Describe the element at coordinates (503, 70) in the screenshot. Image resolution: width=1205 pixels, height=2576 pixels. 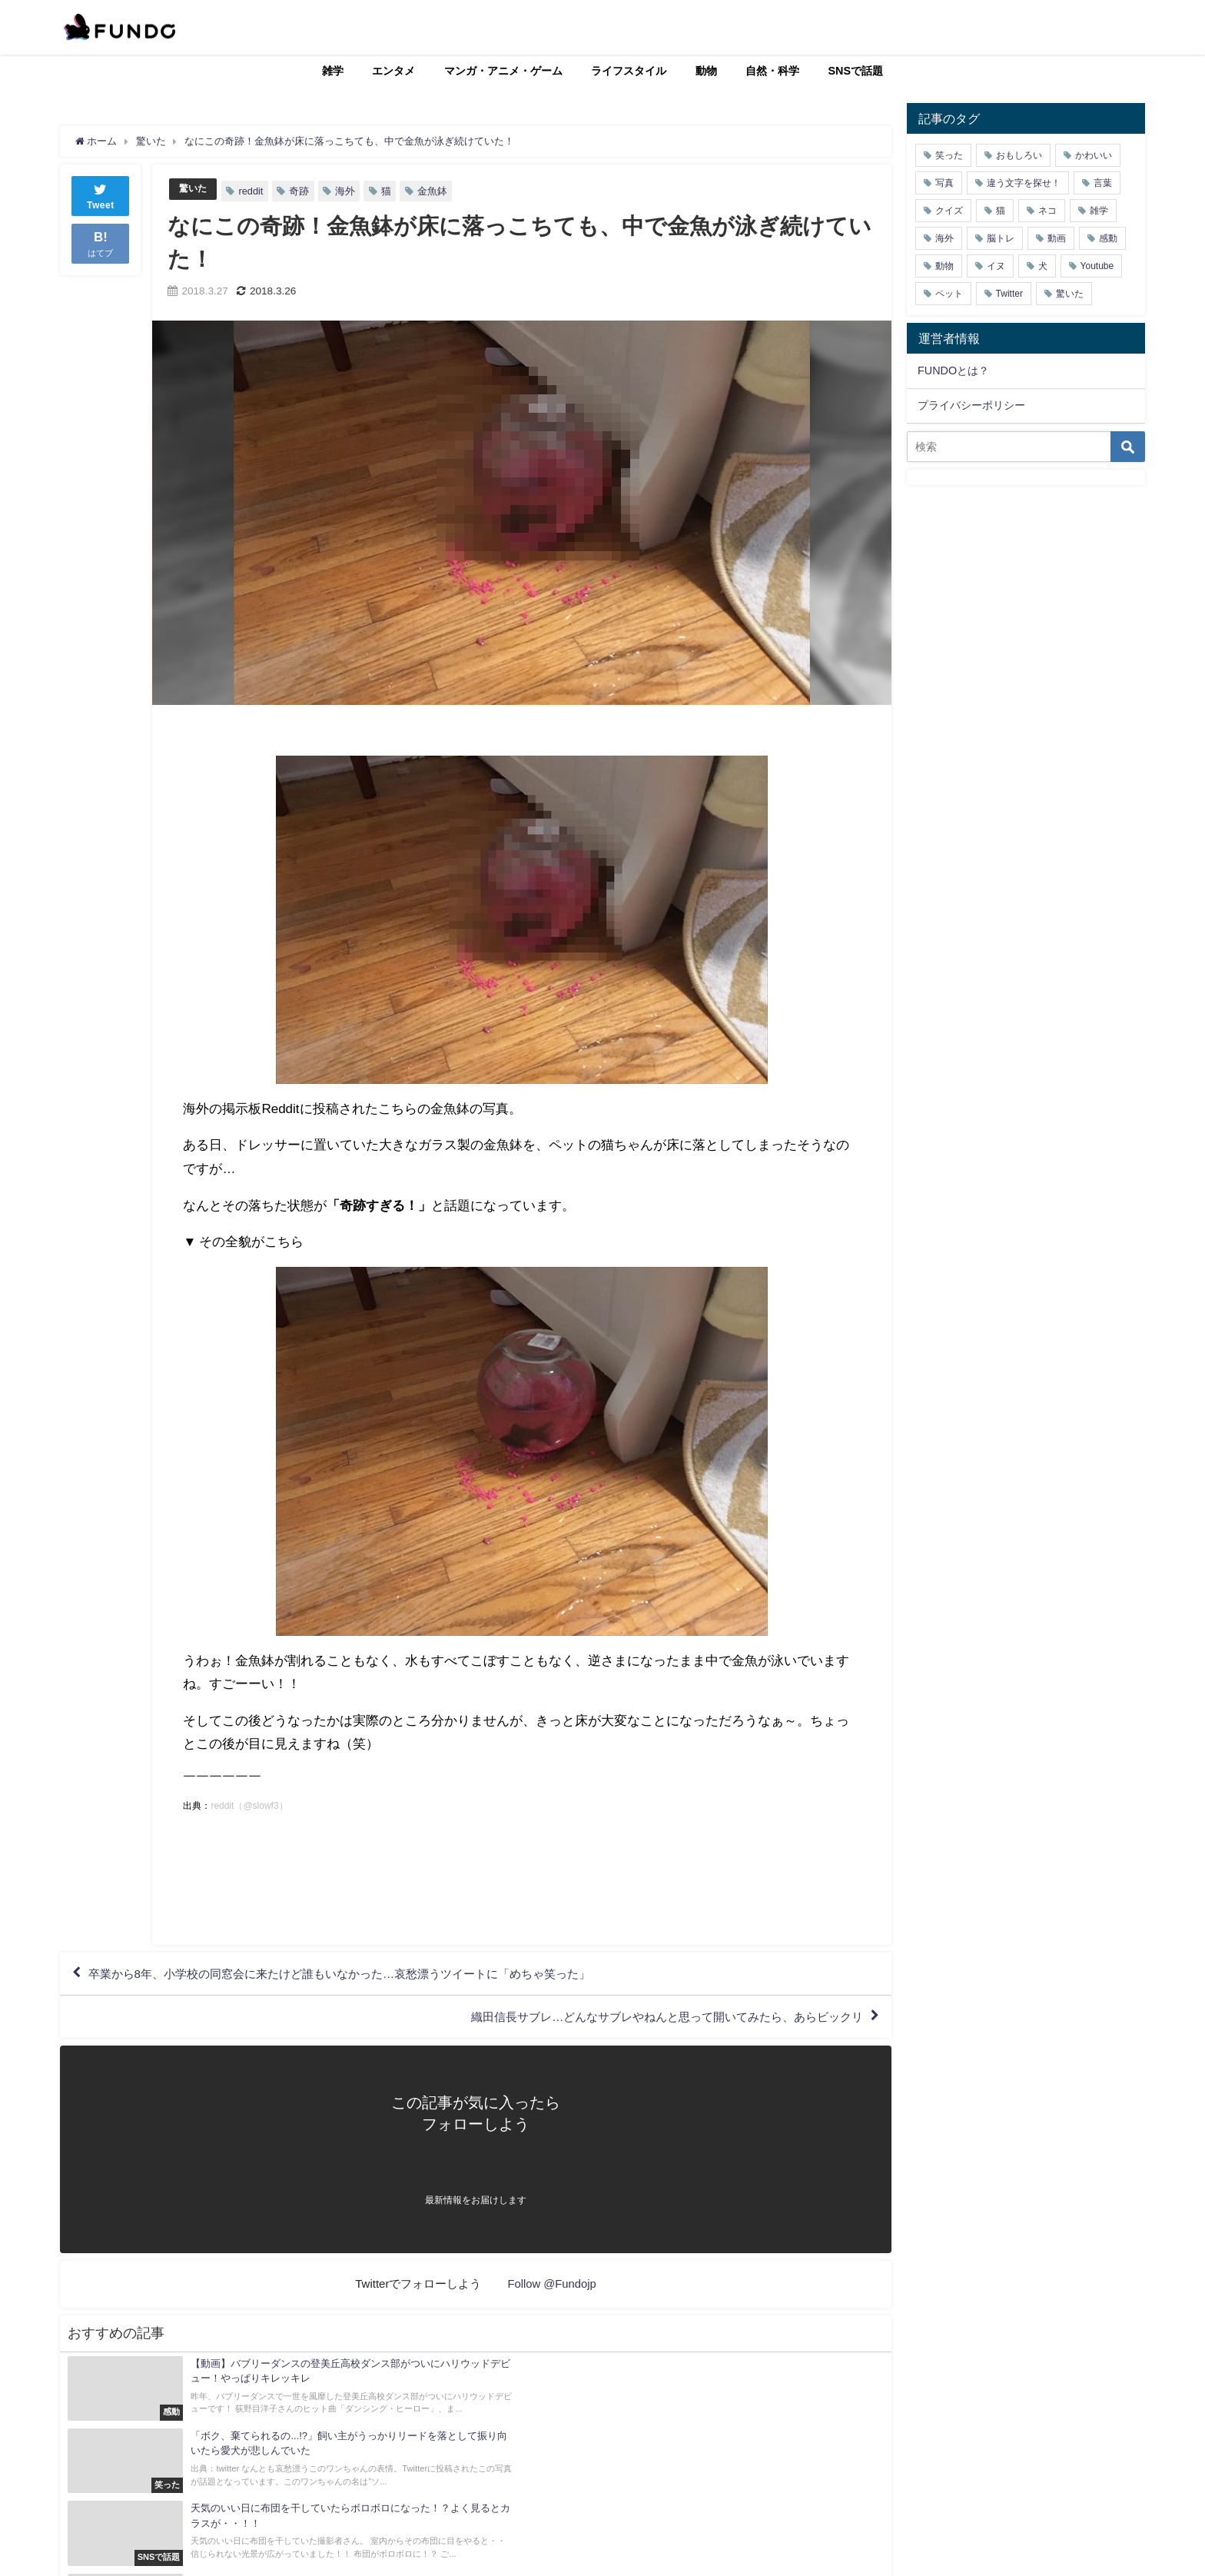
I see `マンガ・アニメ・ゲーム` at that location.